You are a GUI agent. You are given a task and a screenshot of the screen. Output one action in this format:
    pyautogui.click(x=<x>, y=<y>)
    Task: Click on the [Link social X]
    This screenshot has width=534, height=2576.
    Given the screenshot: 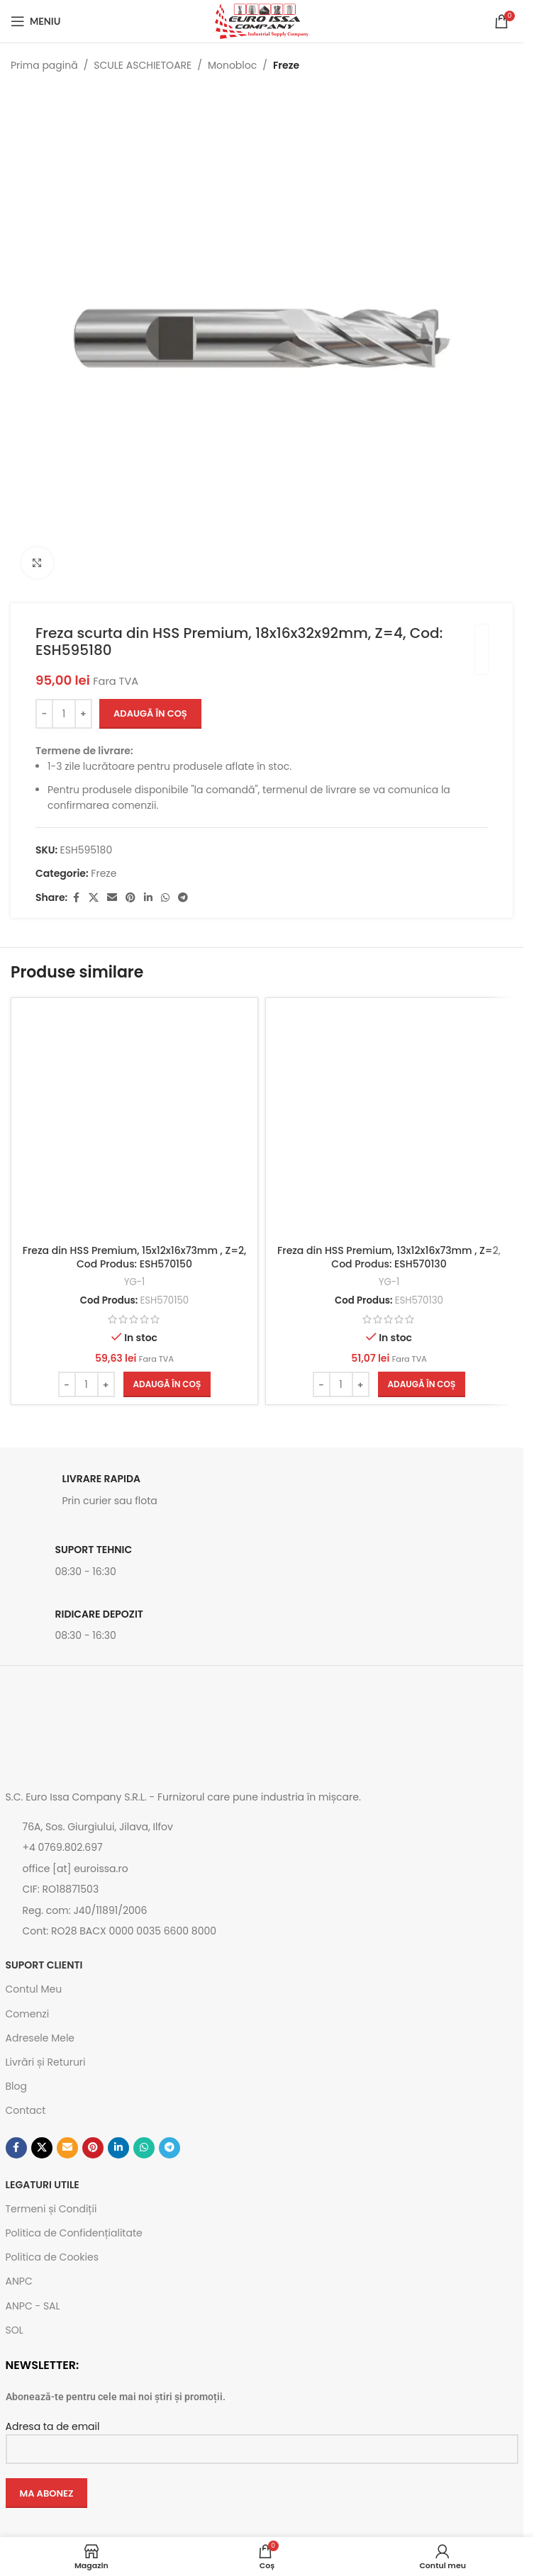 What is the action you would take?
    pyautogui.click(x=93, y=898)
    